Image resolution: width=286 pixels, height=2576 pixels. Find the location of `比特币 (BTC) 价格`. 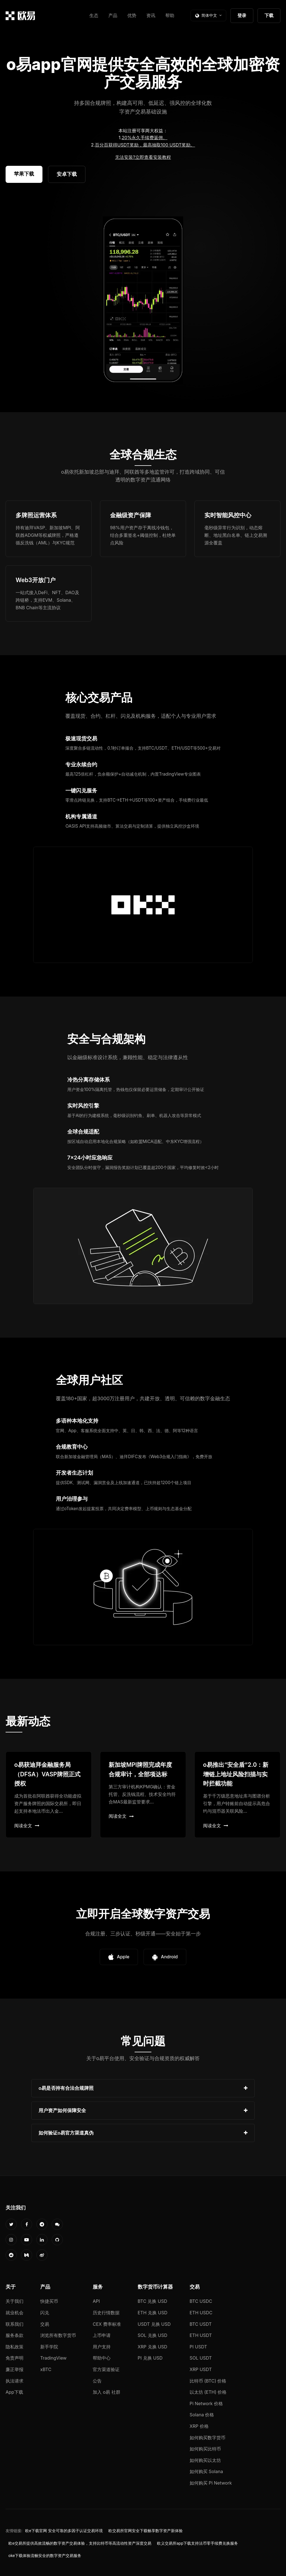

比特币 (BTC) 价格 is located at coordinates (208, 2381).